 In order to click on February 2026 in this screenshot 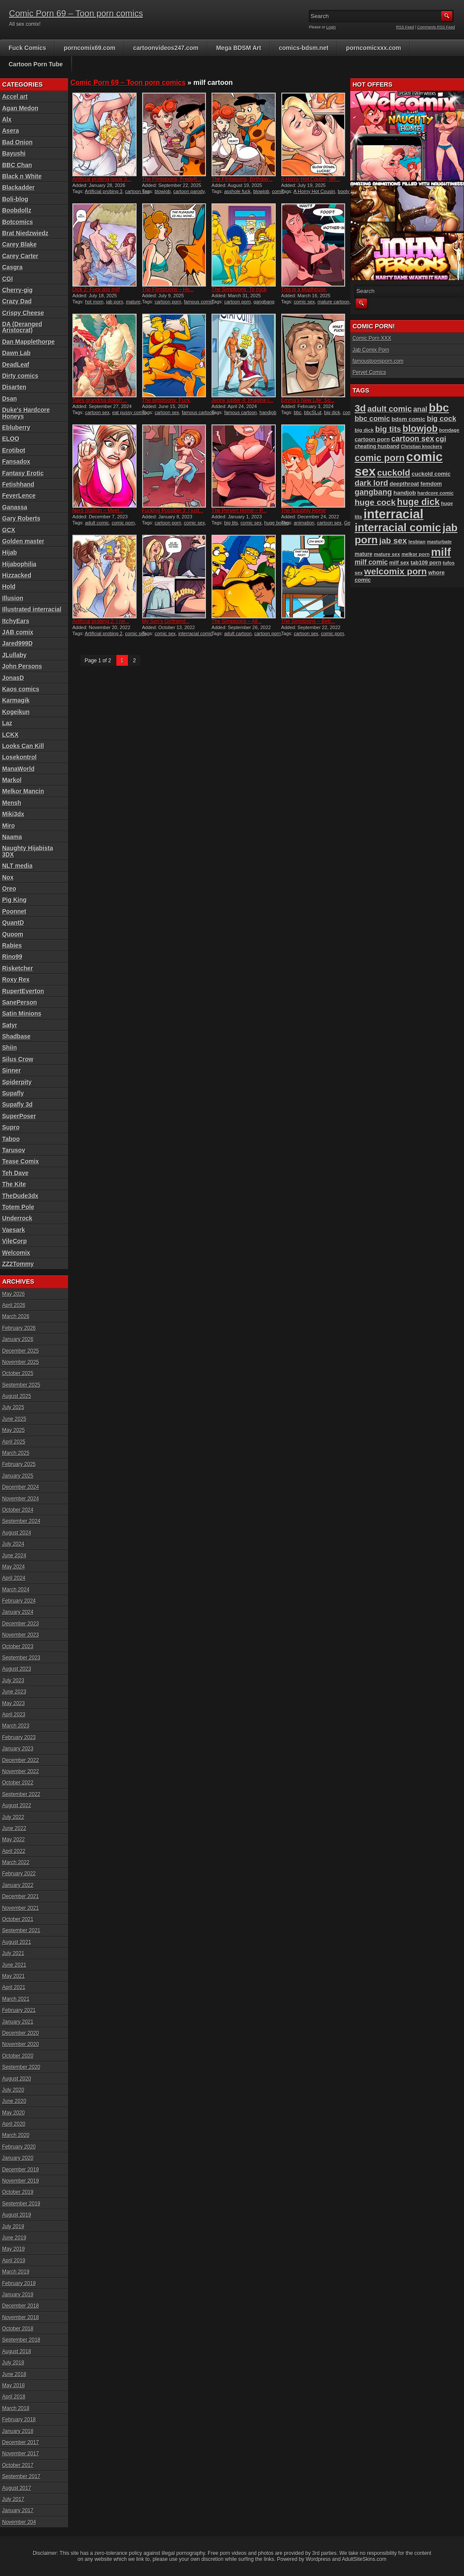, I will do `click(19, 1328)`.